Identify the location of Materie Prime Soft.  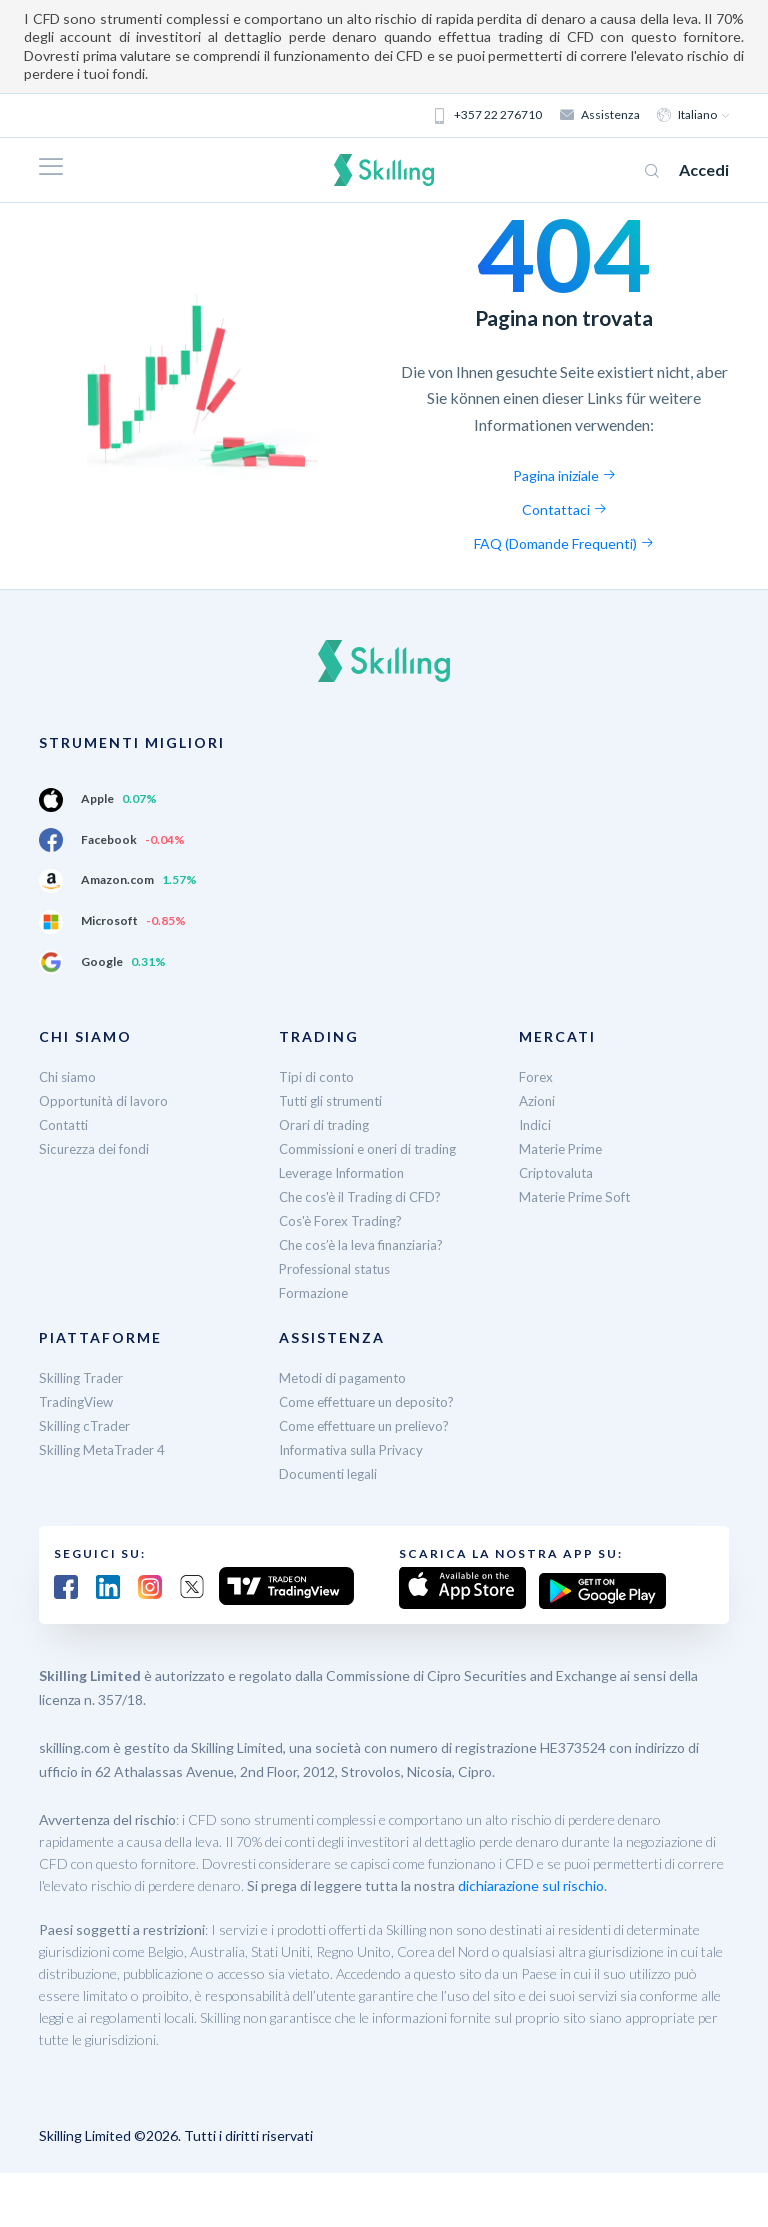
(578, 1196).